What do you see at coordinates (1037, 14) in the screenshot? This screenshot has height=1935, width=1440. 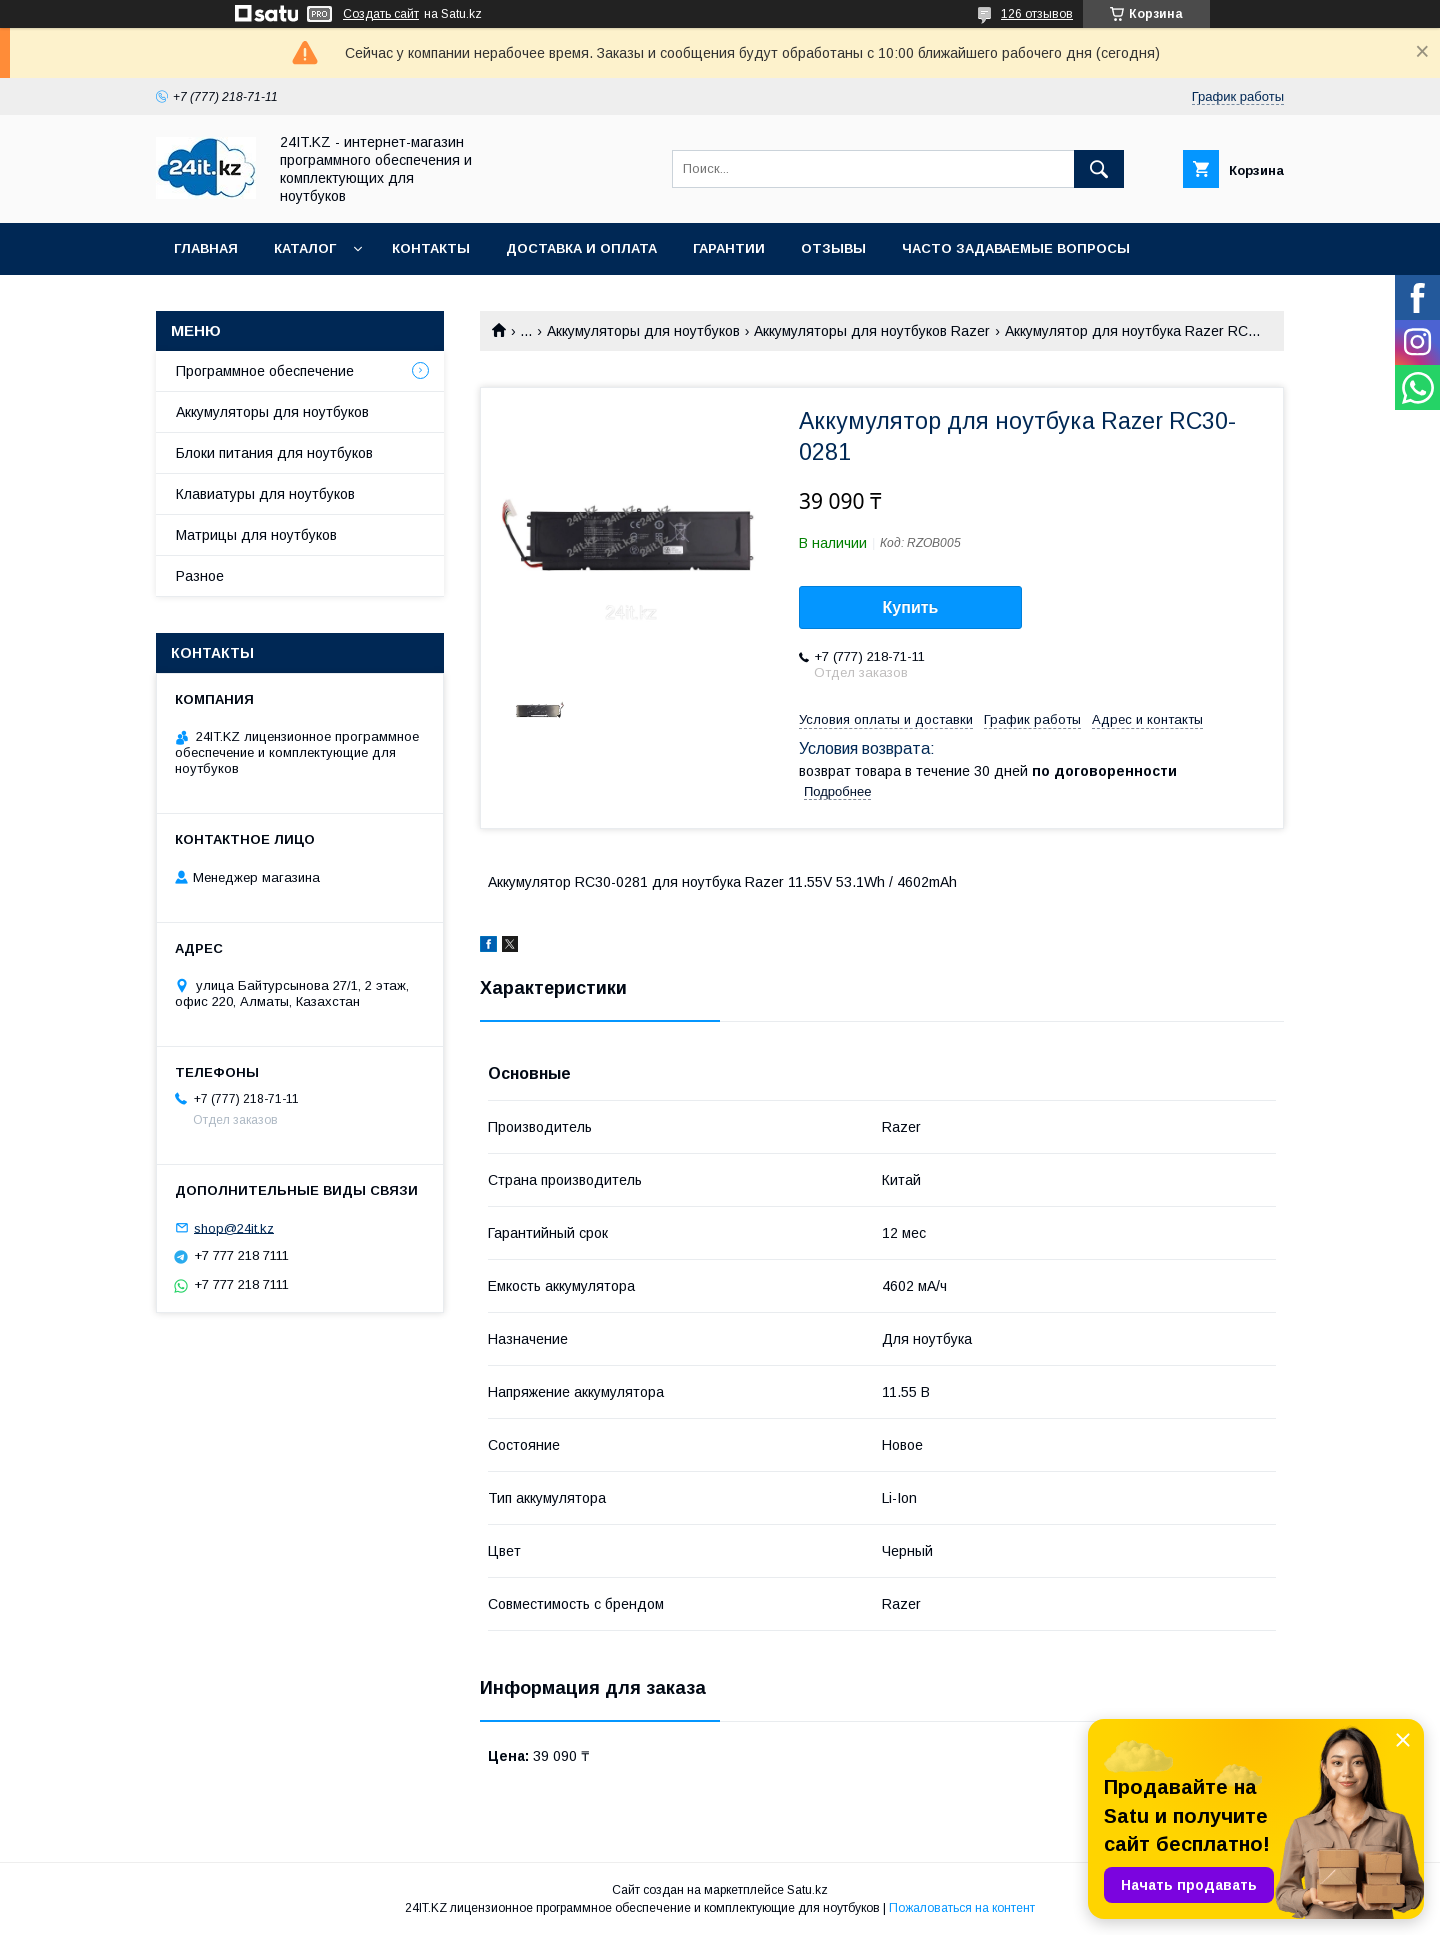 I see `126 отзывов` at bounding box center [1037, 14].